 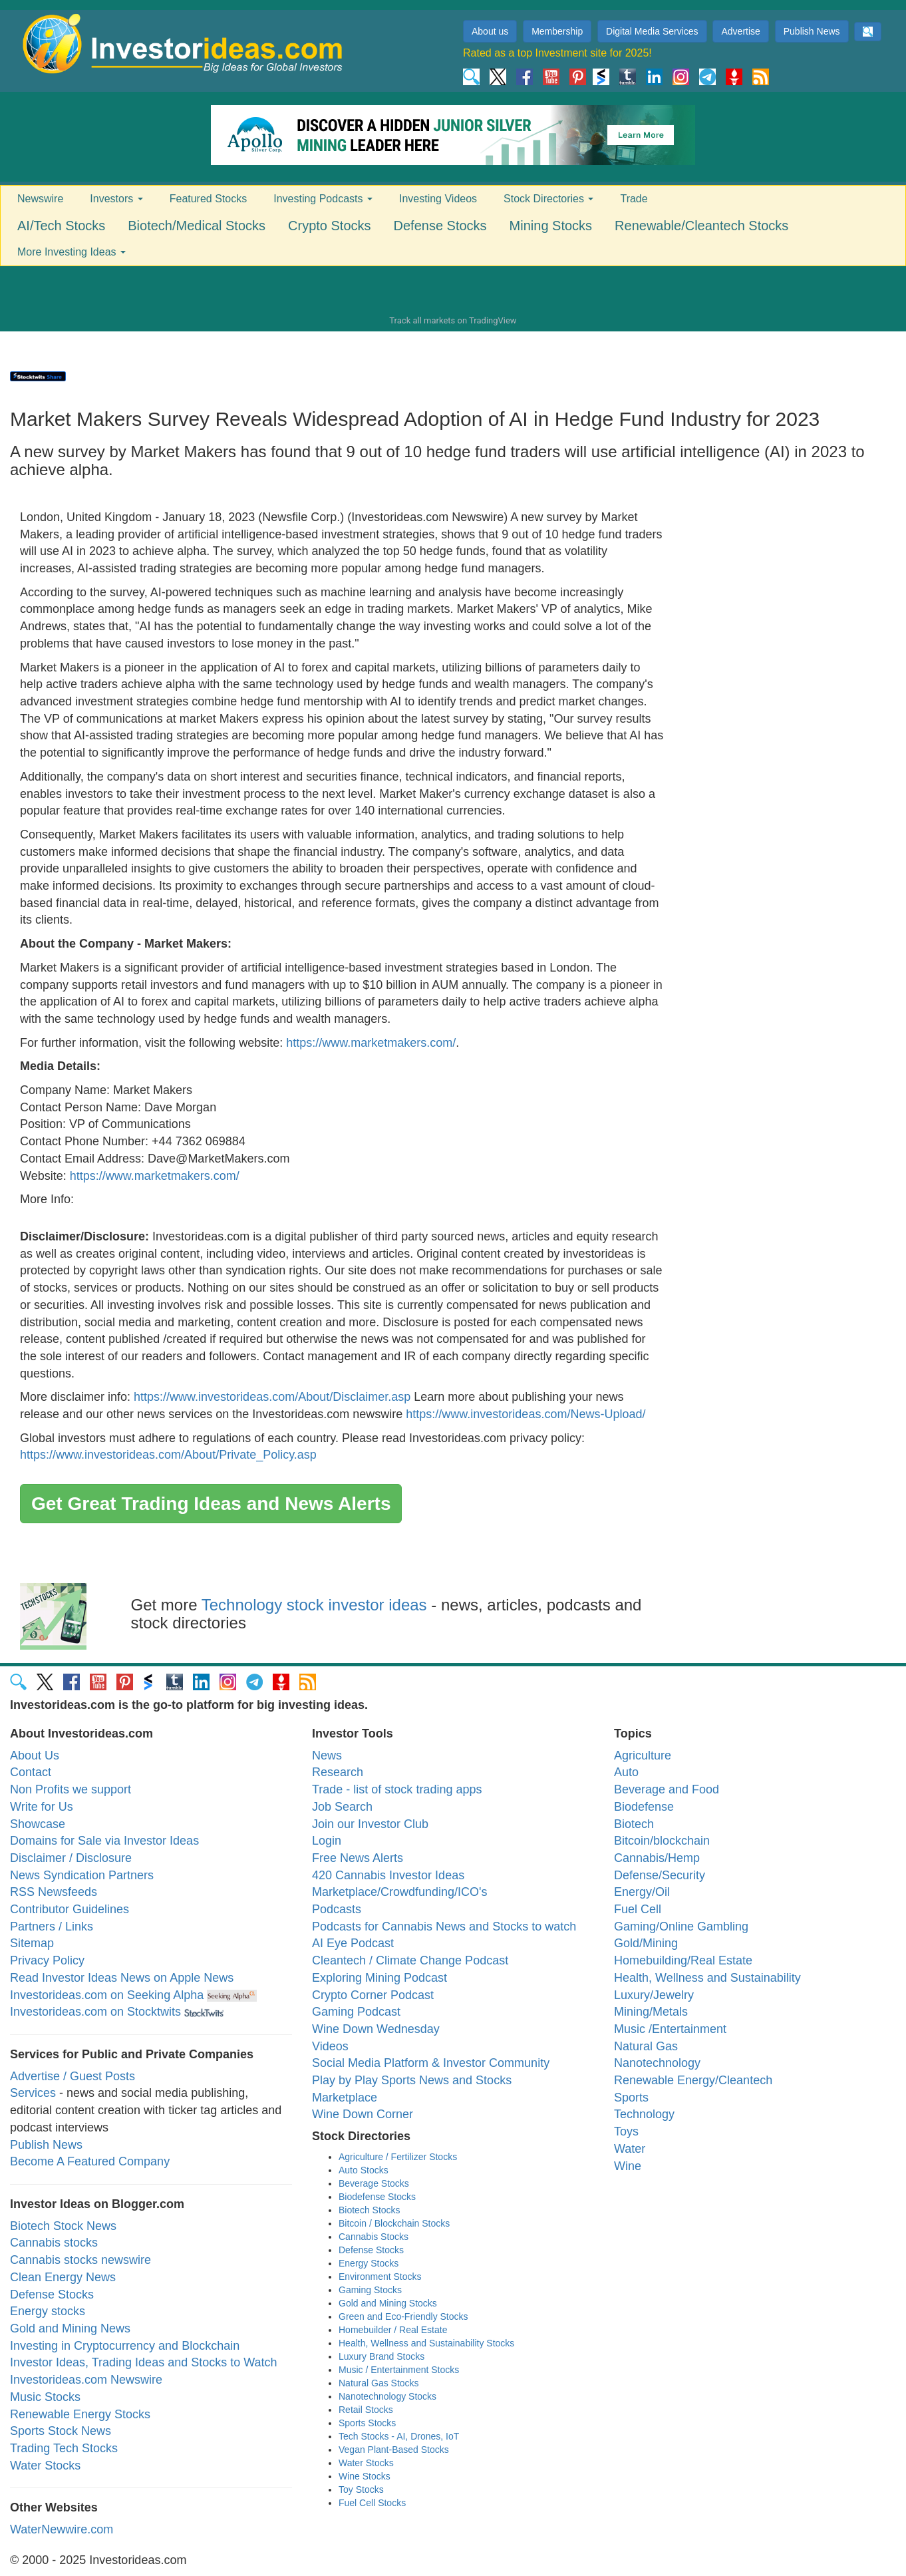 What do you see at coordinates (379, 2383) in the screenshot?
I see `Natural Gas Stocks` at bounding box center [379, 2383].